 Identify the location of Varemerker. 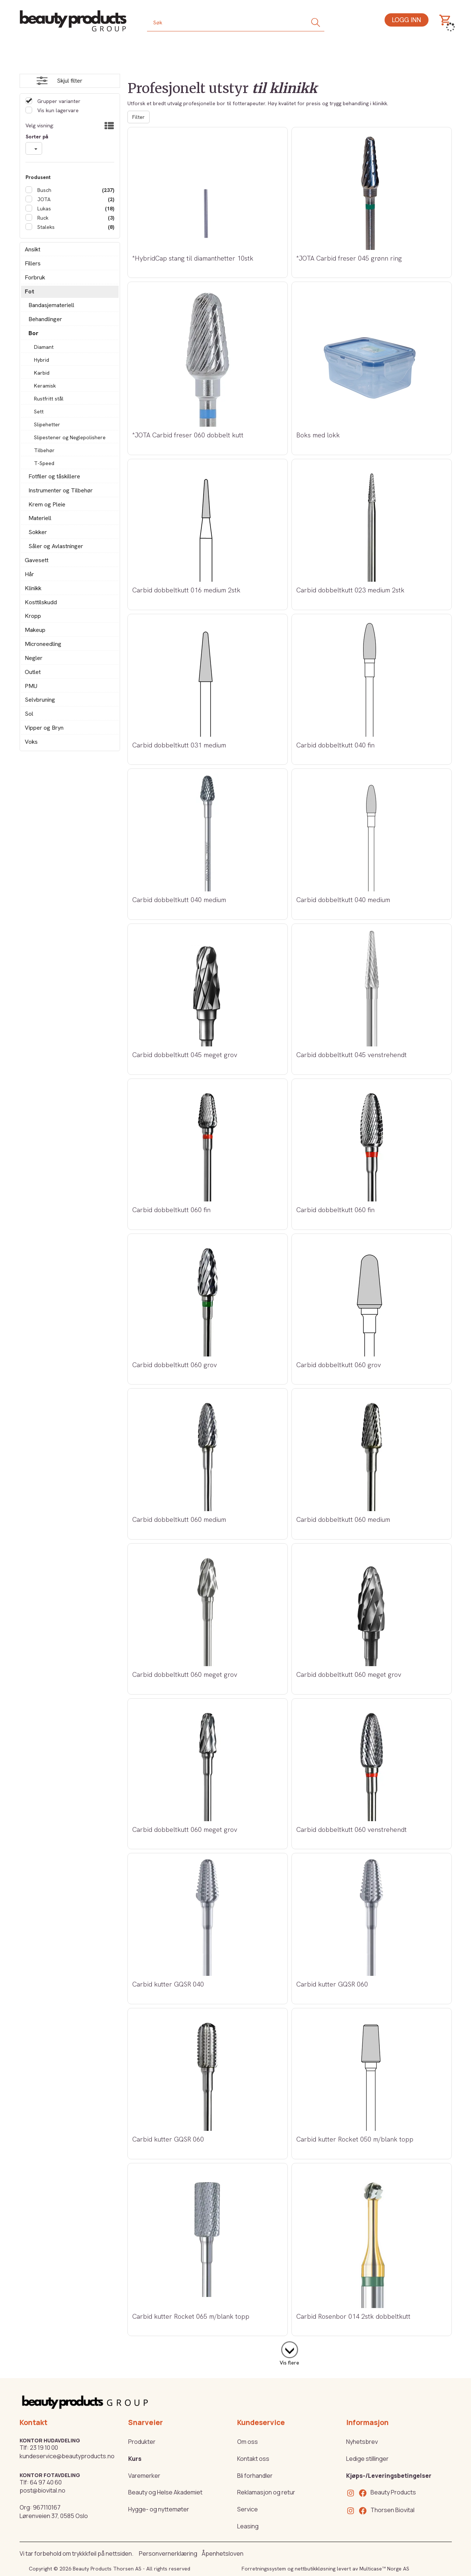
(144, 2476).